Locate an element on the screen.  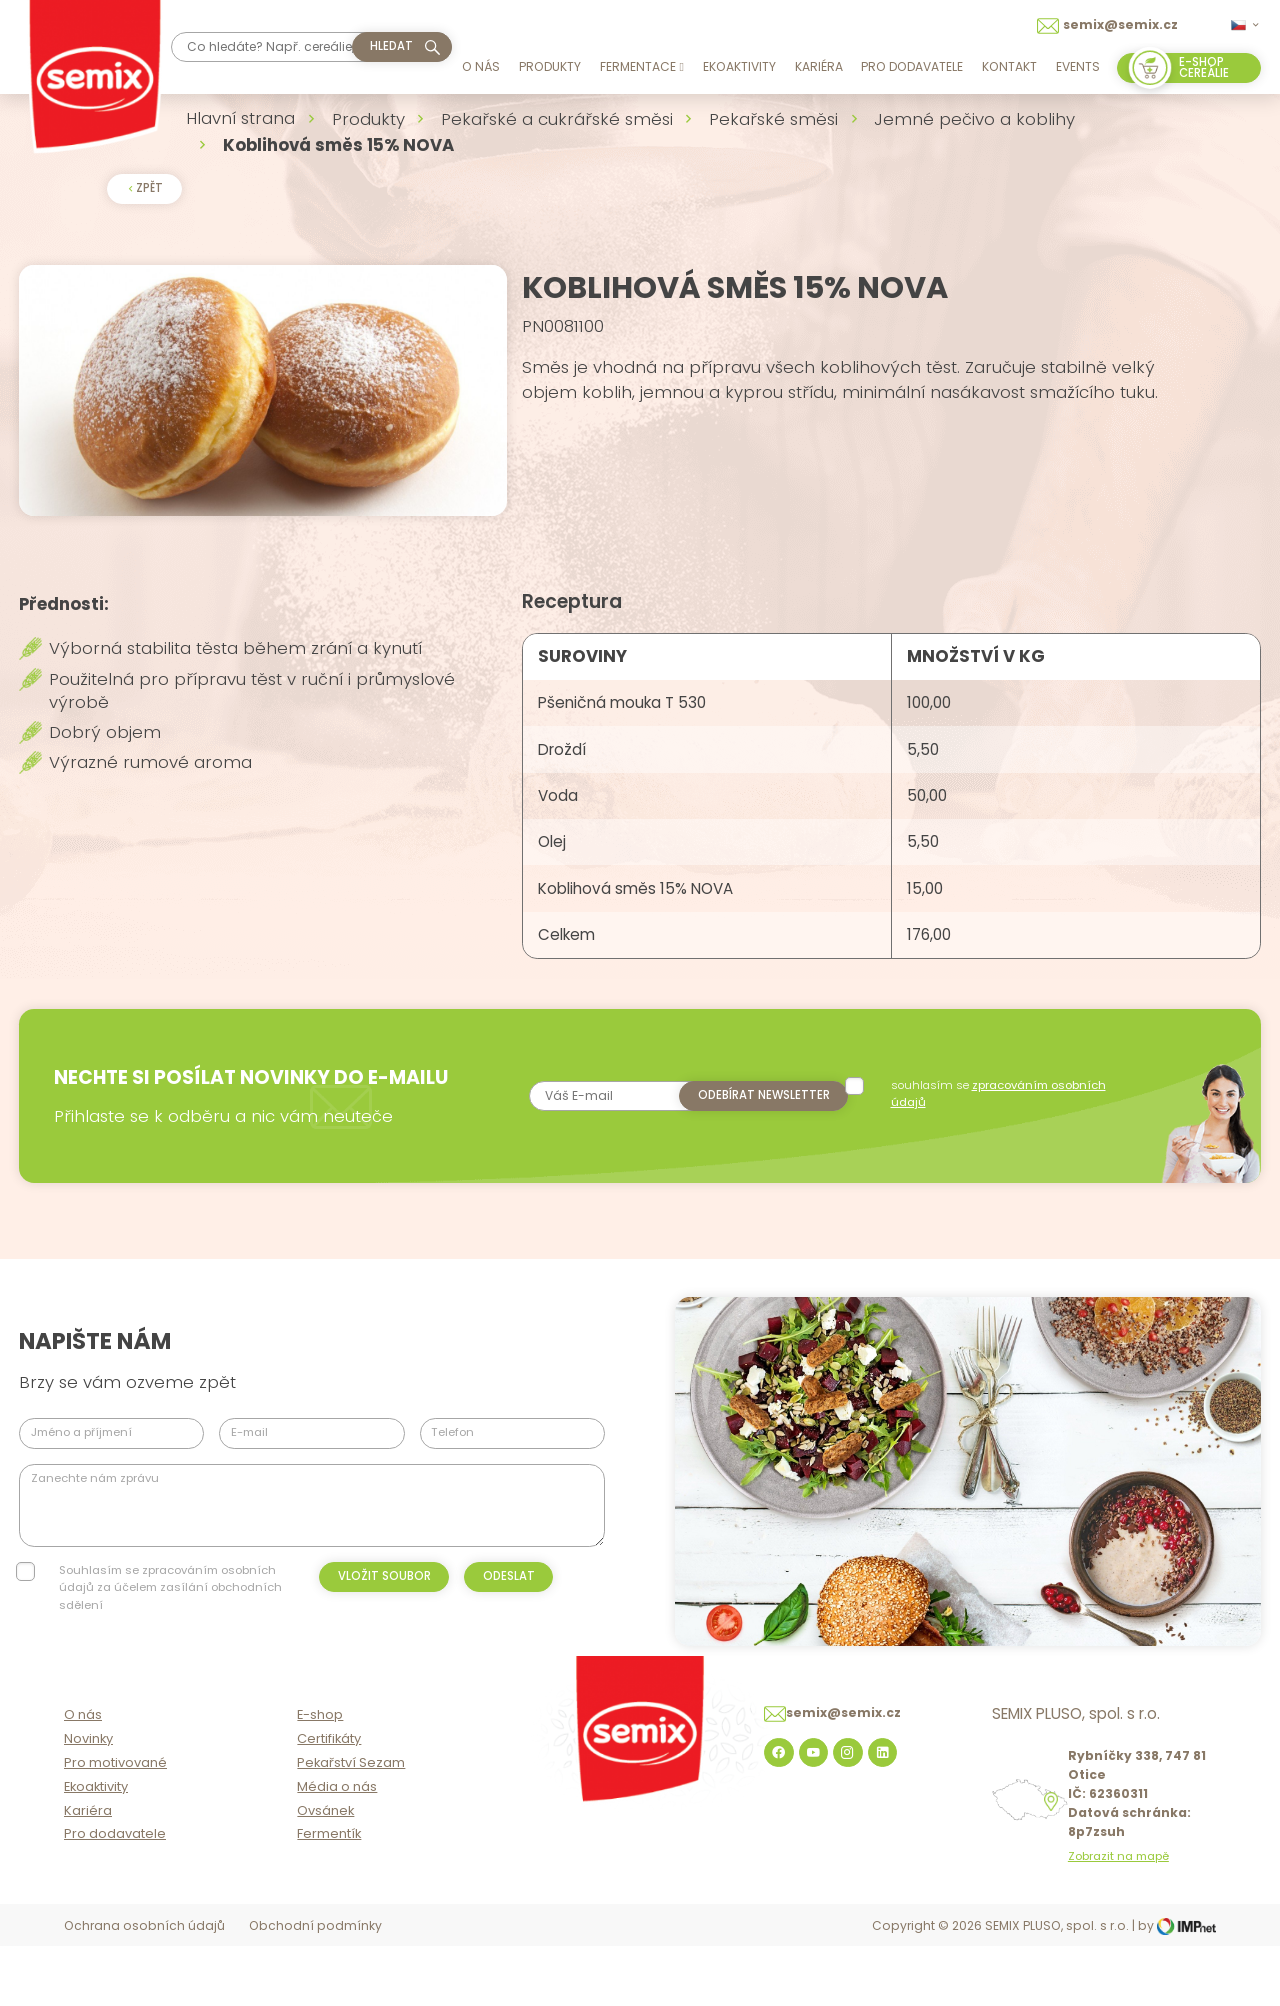
Fermentace is located at coordinates (642, 66).